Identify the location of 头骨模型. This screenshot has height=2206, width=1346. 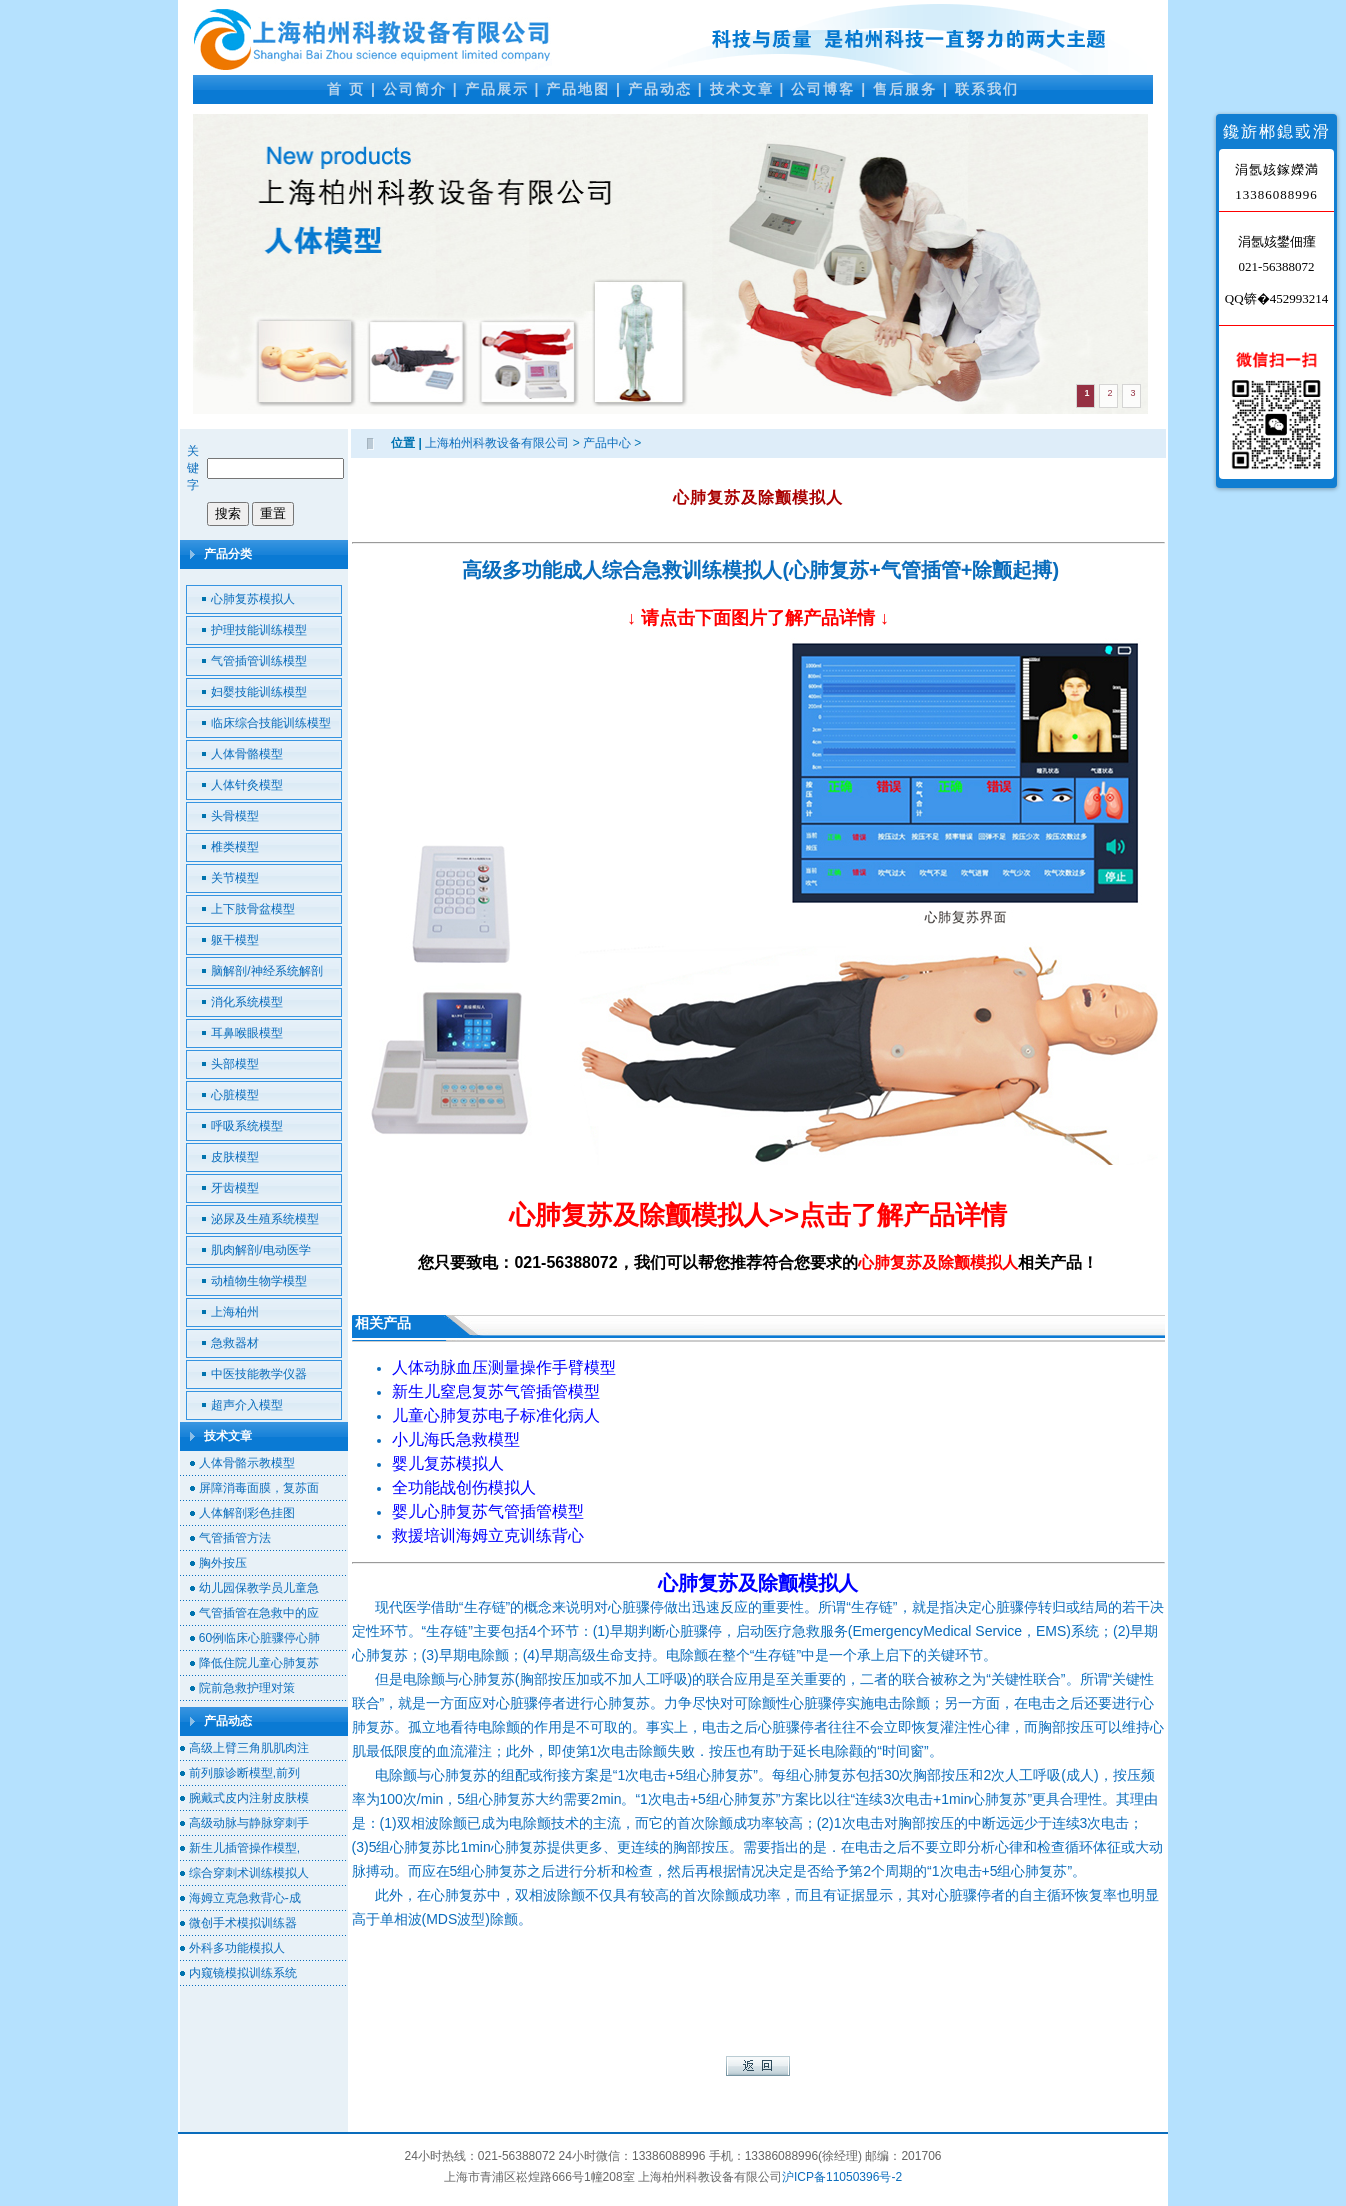
(235, 816).